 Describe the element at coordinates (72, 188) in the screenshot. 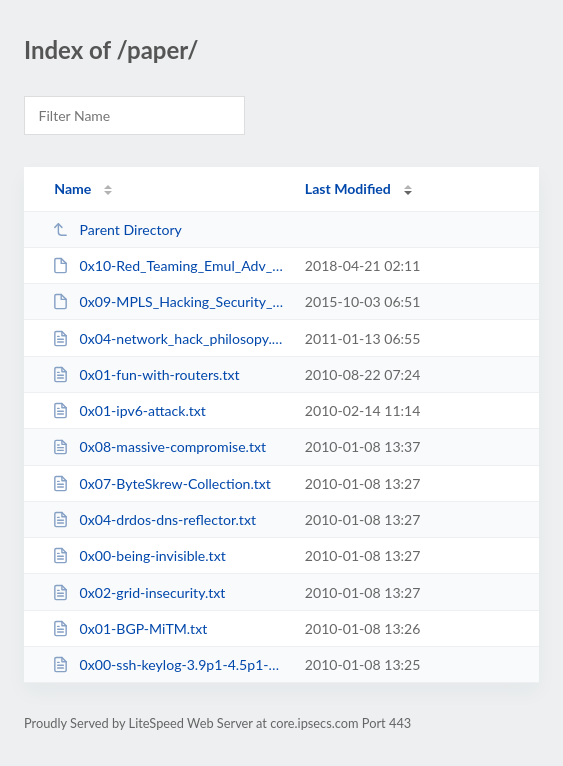

I see `Name` at that location.